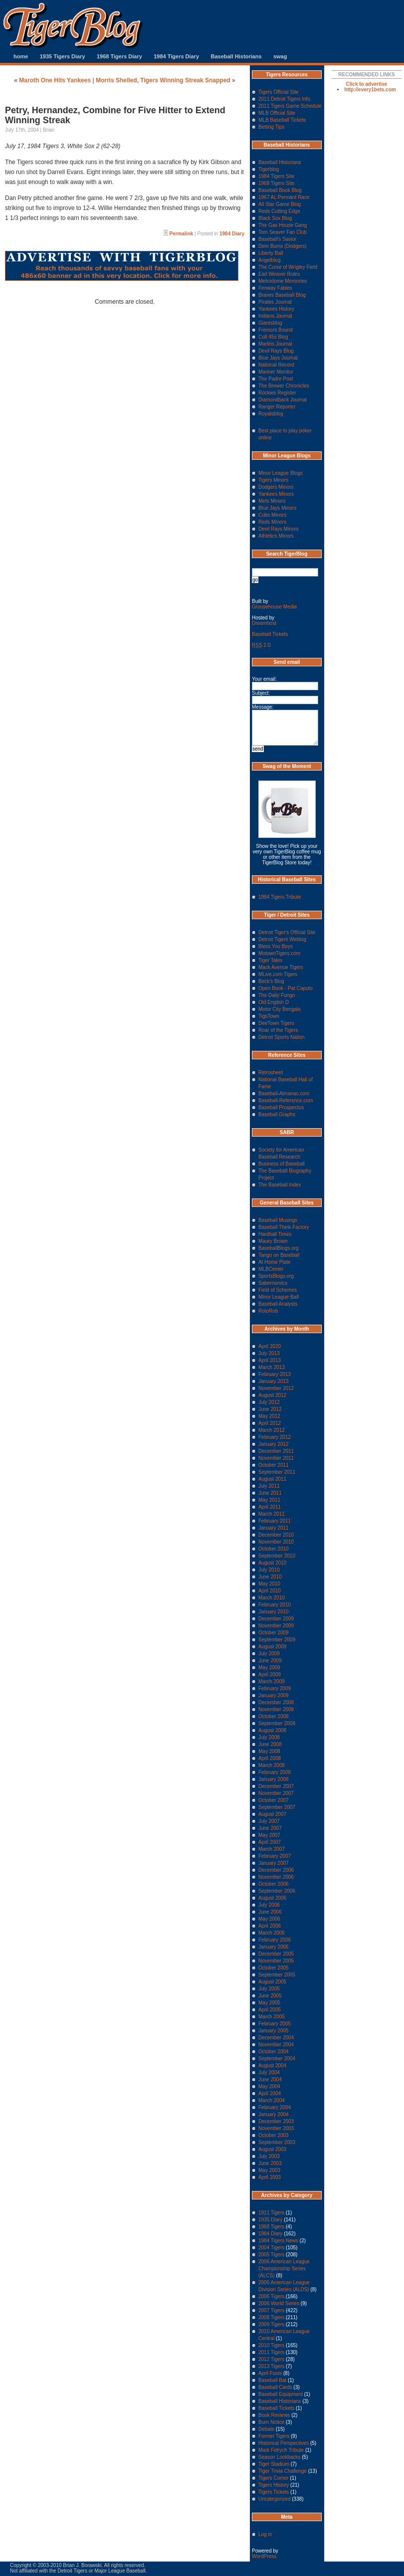 The height and width of the screenshot is (2576, 404). Describe the element at coordinates (271, 2359) in the screenshot. I see `2012 Tigers` at that location.